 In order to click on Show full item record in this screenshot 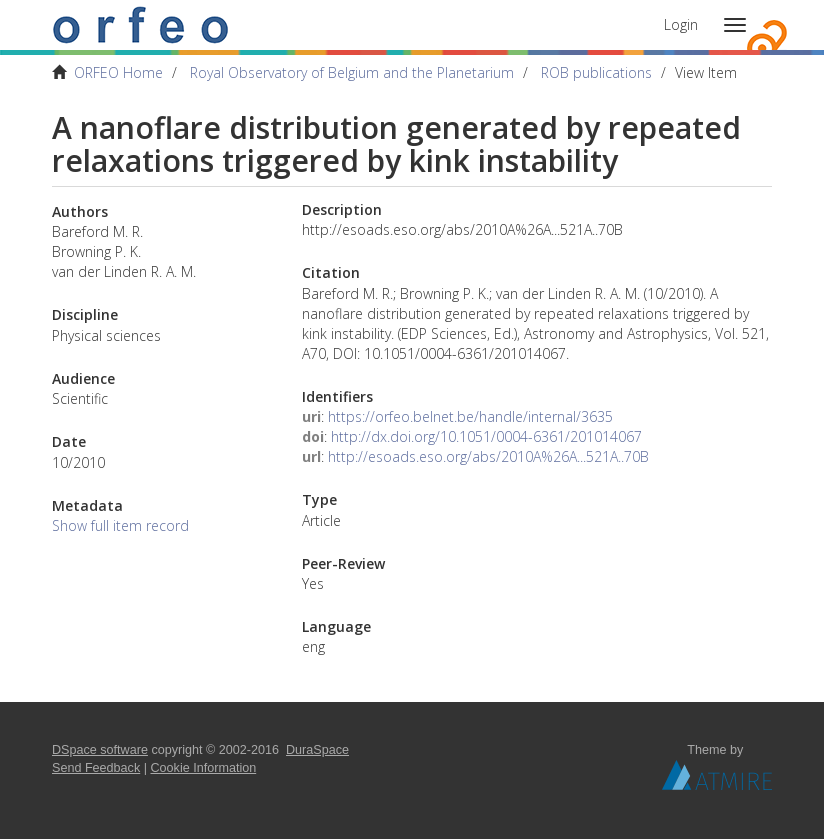, I will do `click(120, 525)`.